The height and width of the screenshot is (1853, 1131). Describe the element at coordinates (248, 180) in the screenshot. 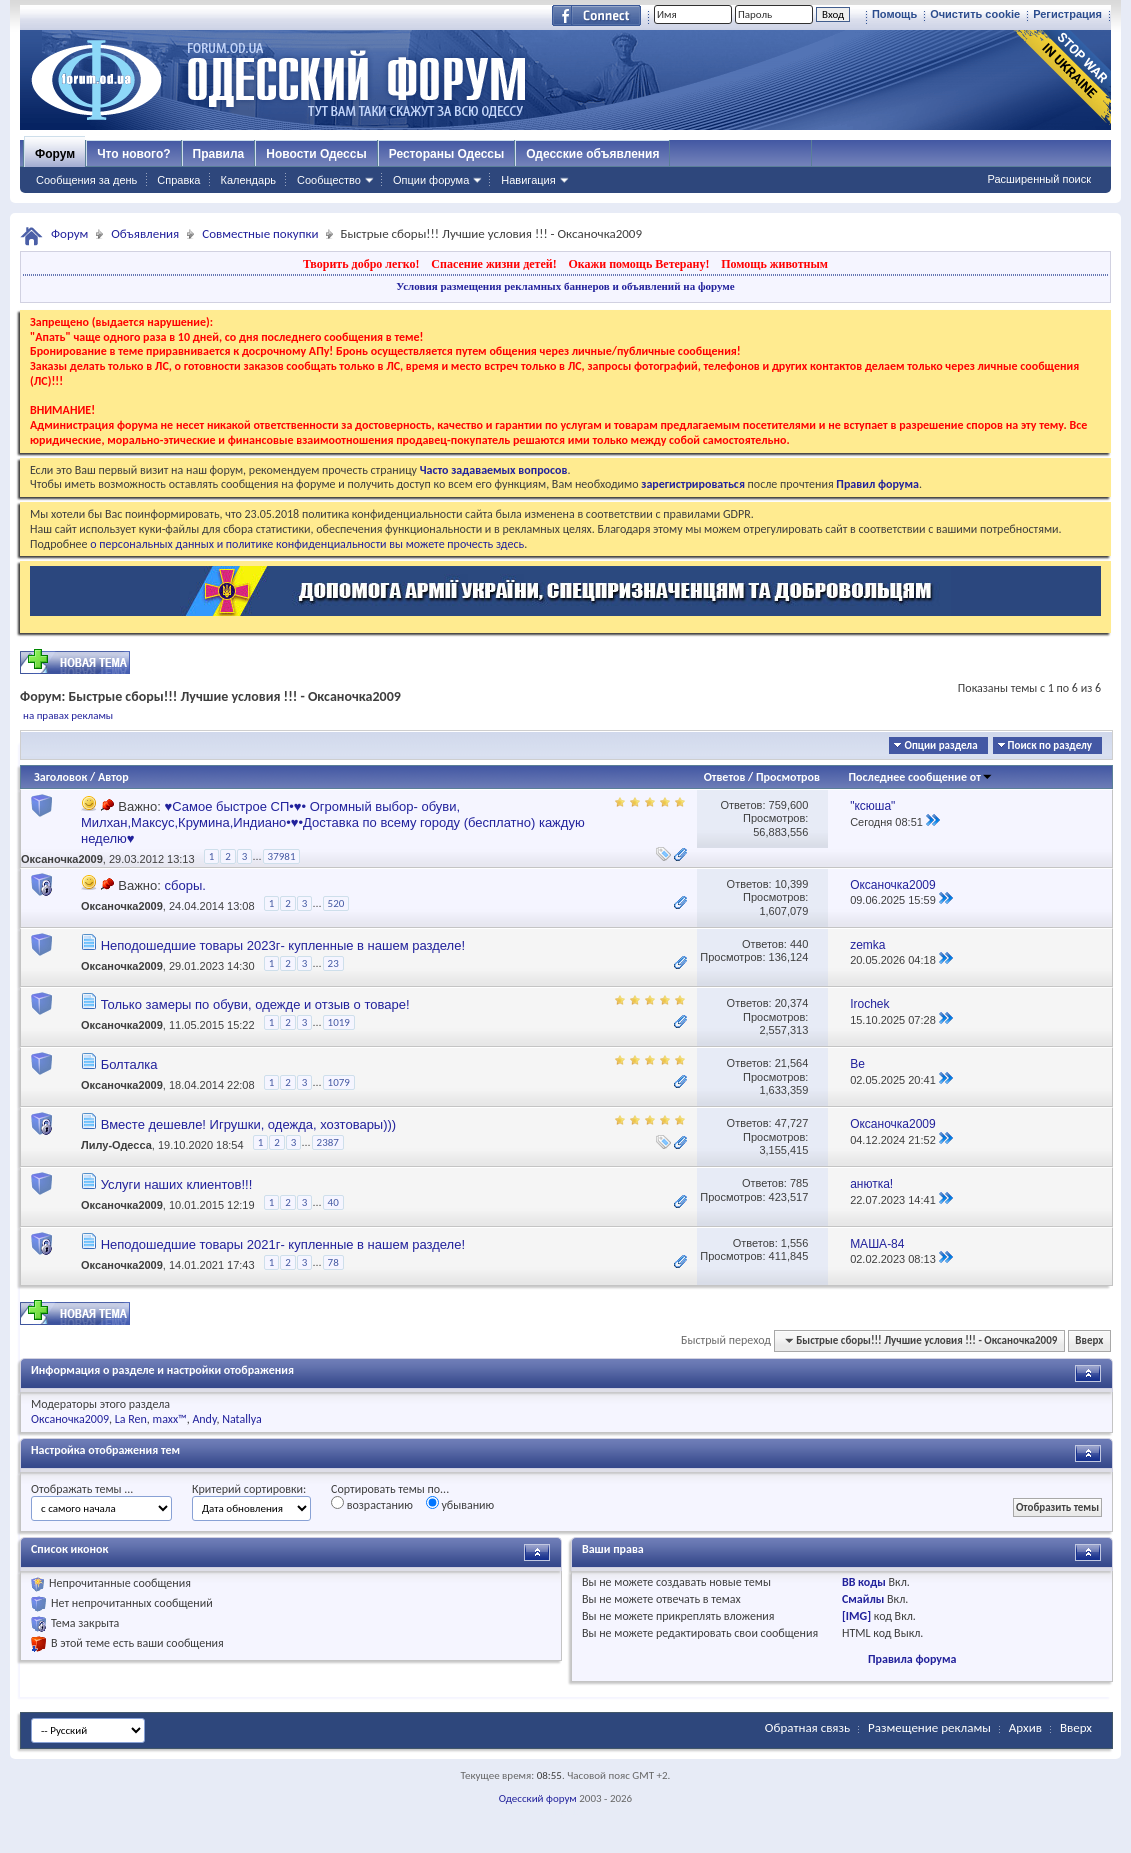

I see `Календарь` at that location.